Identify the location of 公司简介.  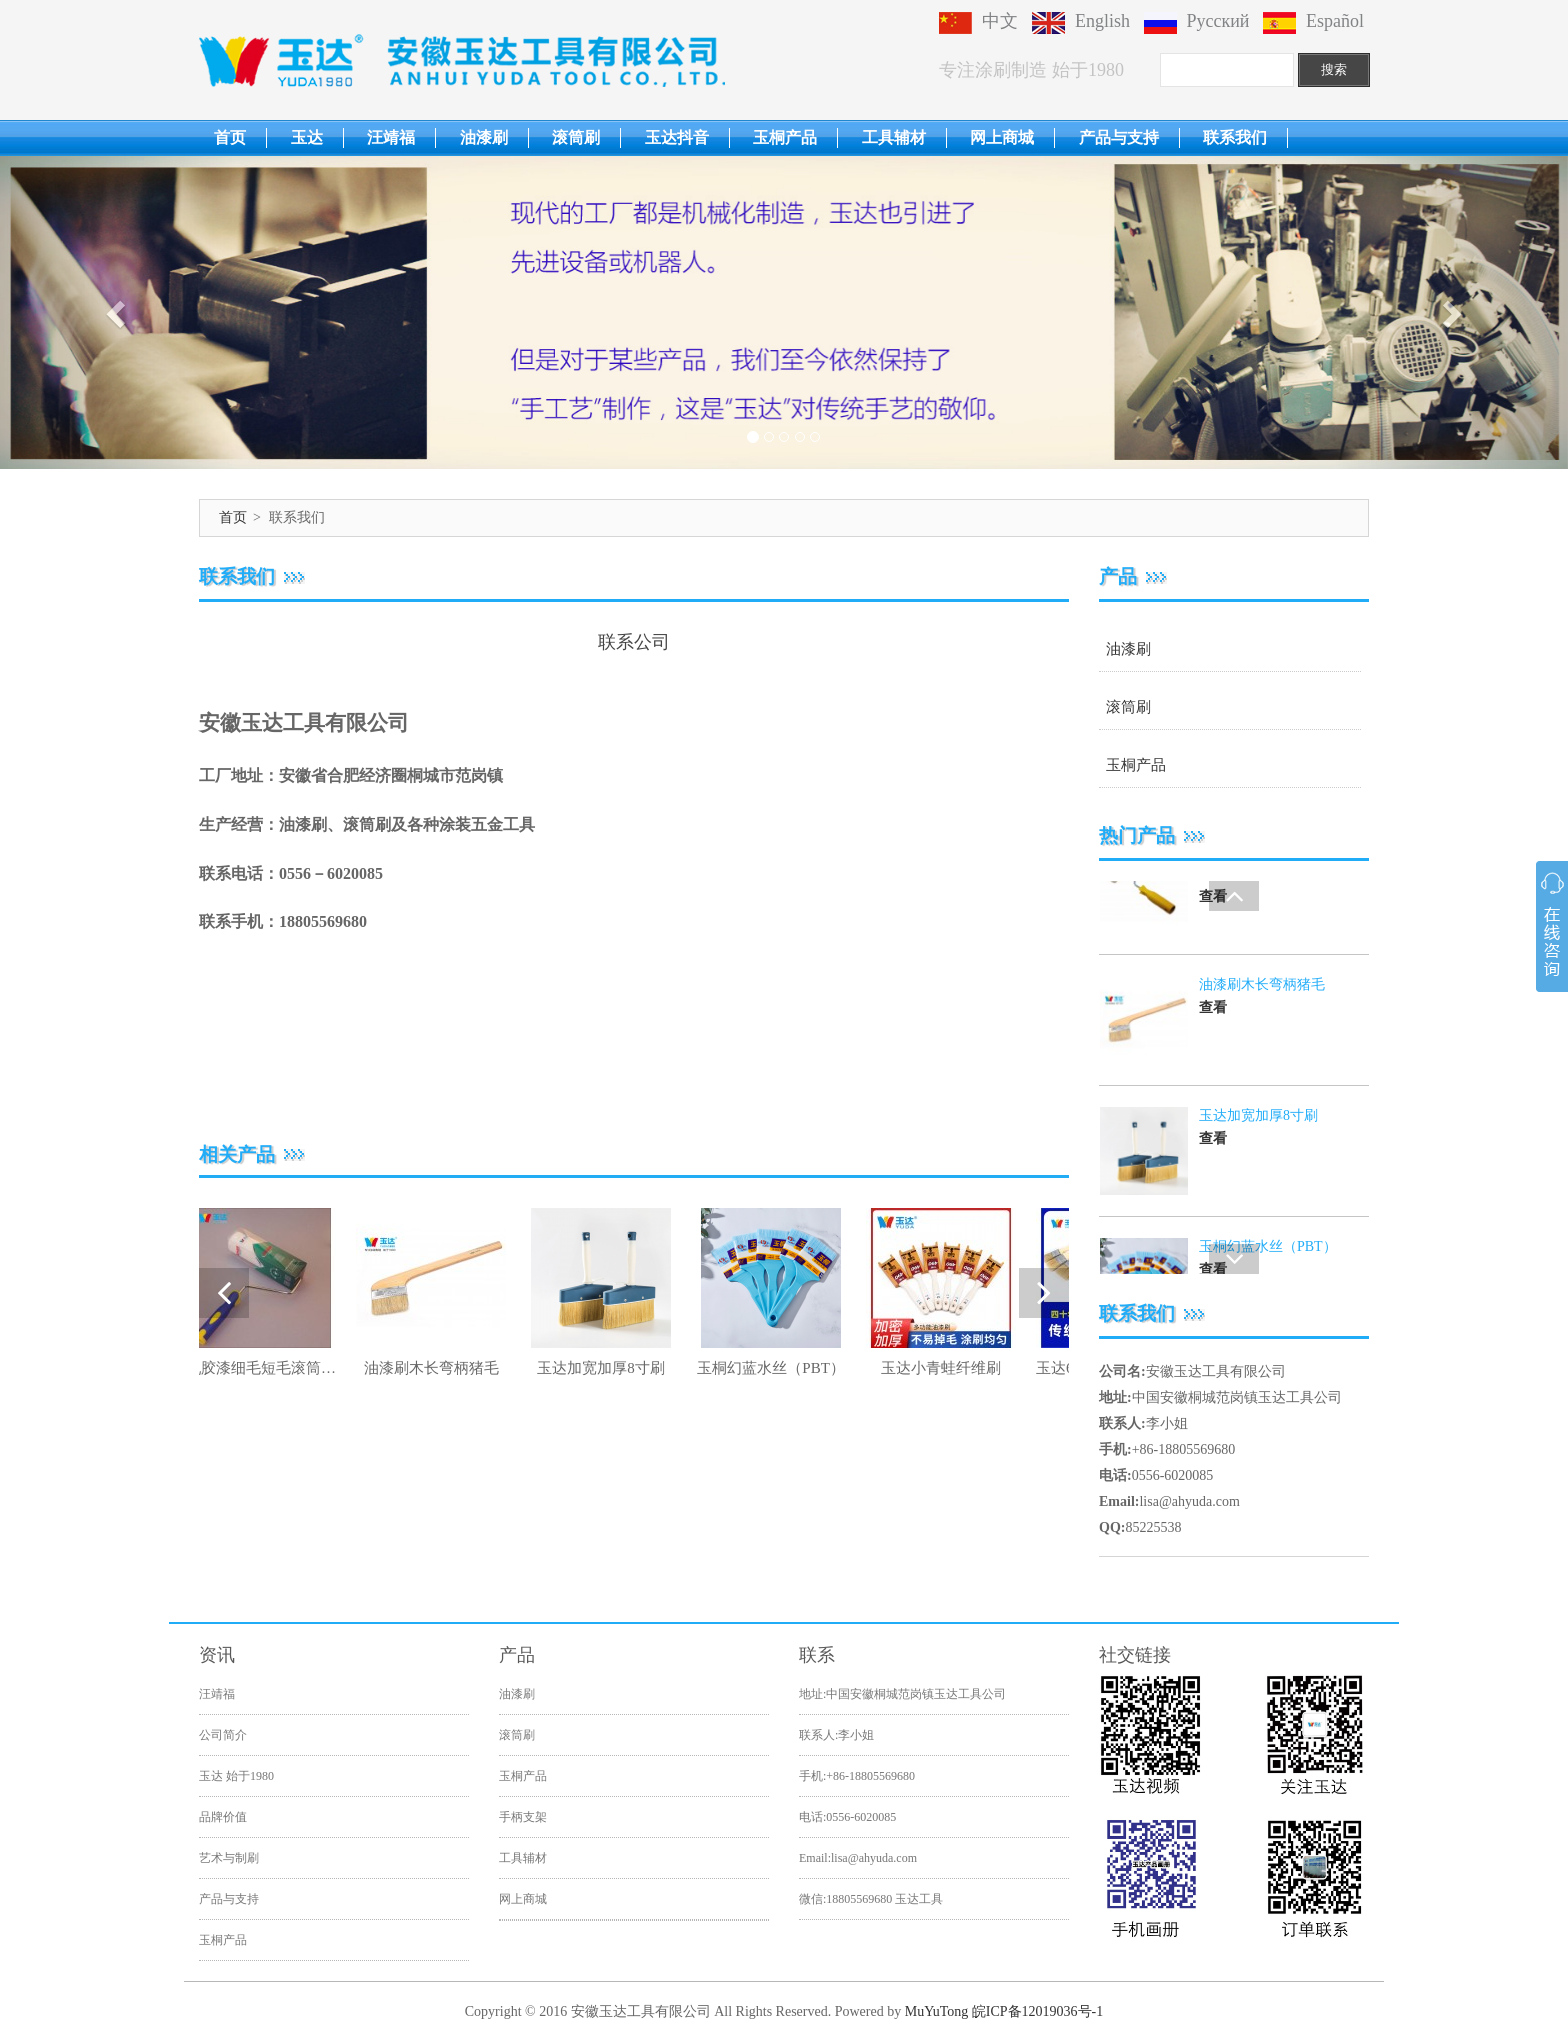
(223, 1735).